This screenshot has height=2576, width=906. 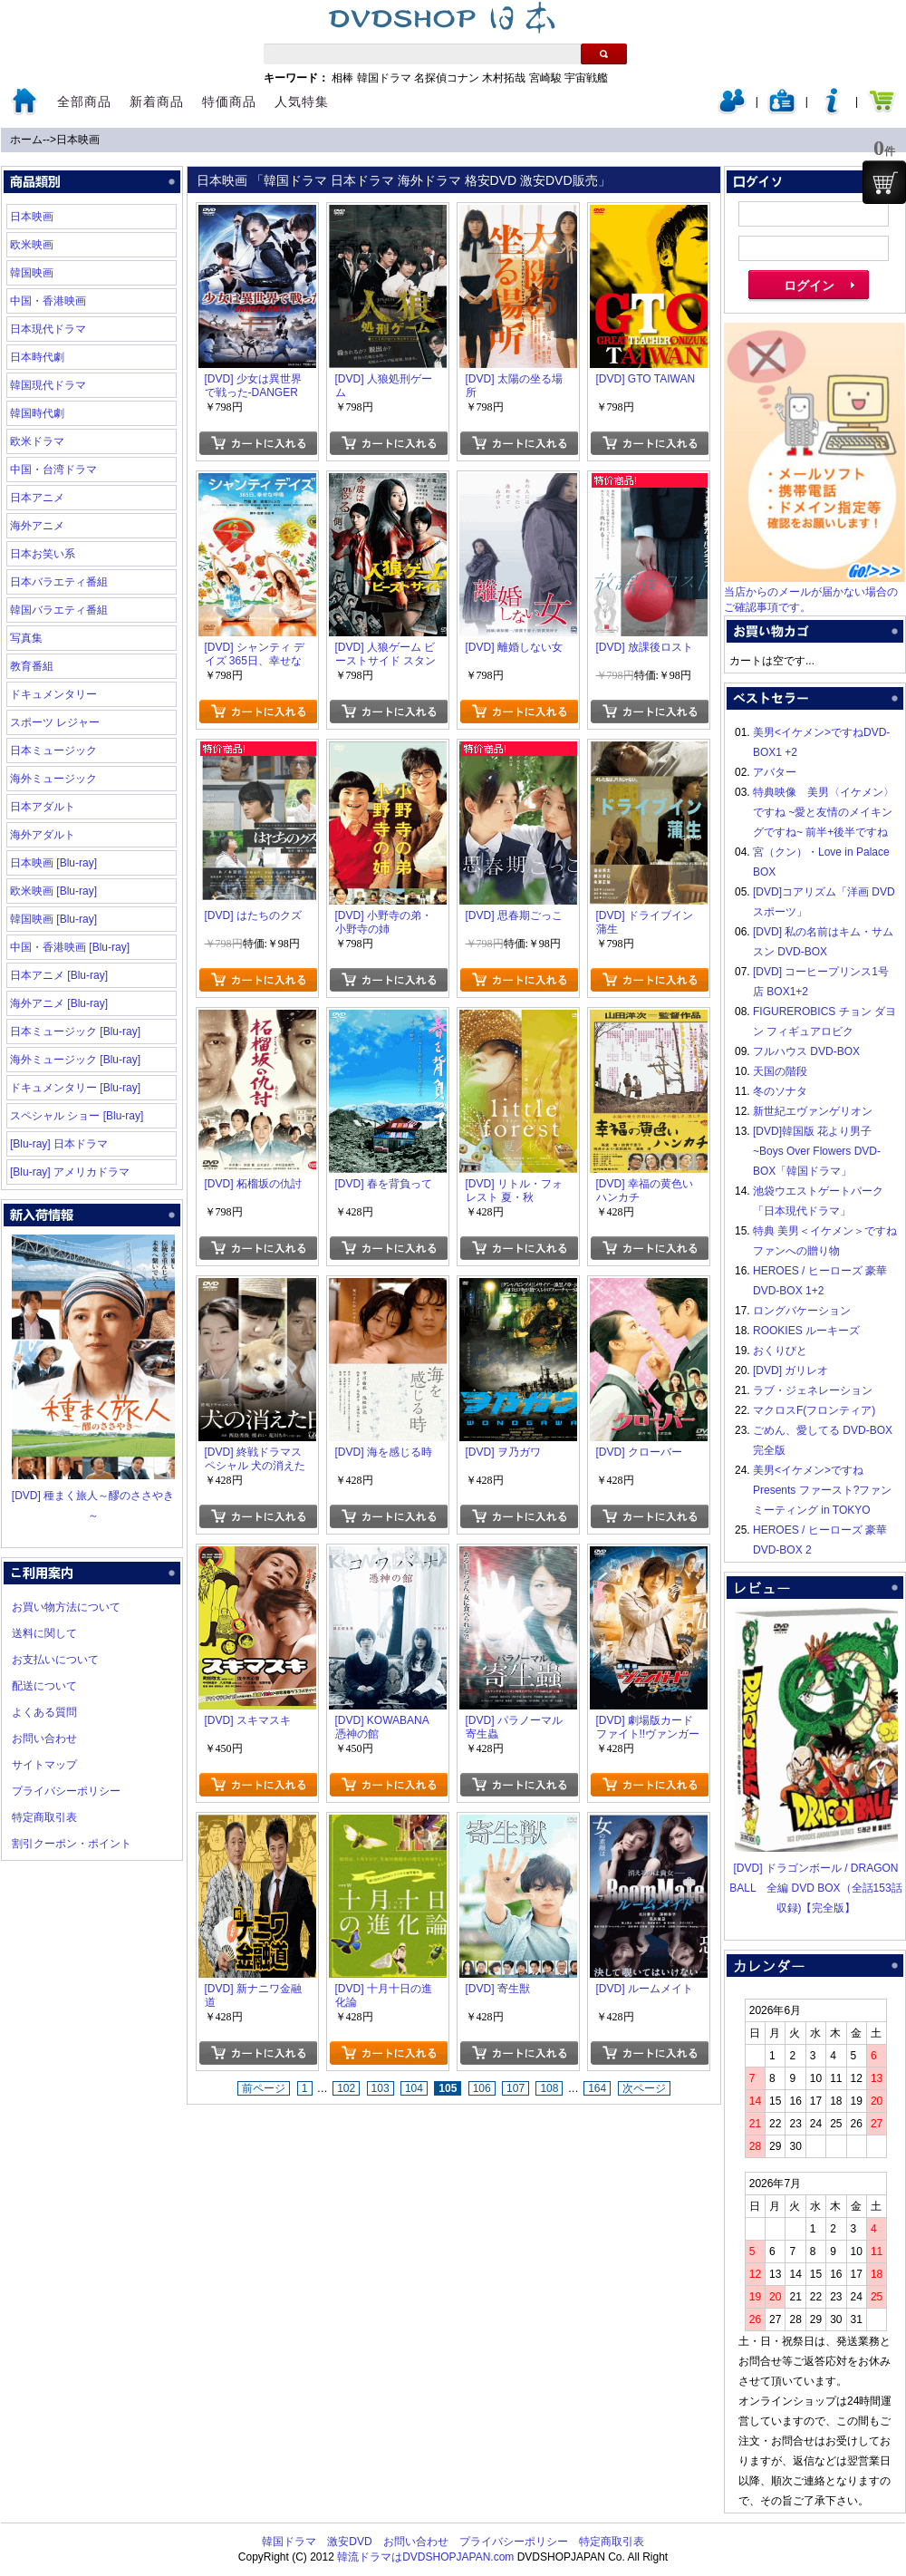 What do you see at coordinates (812, 1390) in the screenshot?
I see `ラブ・ジェネレーション` at bounding box center [812, 1390].